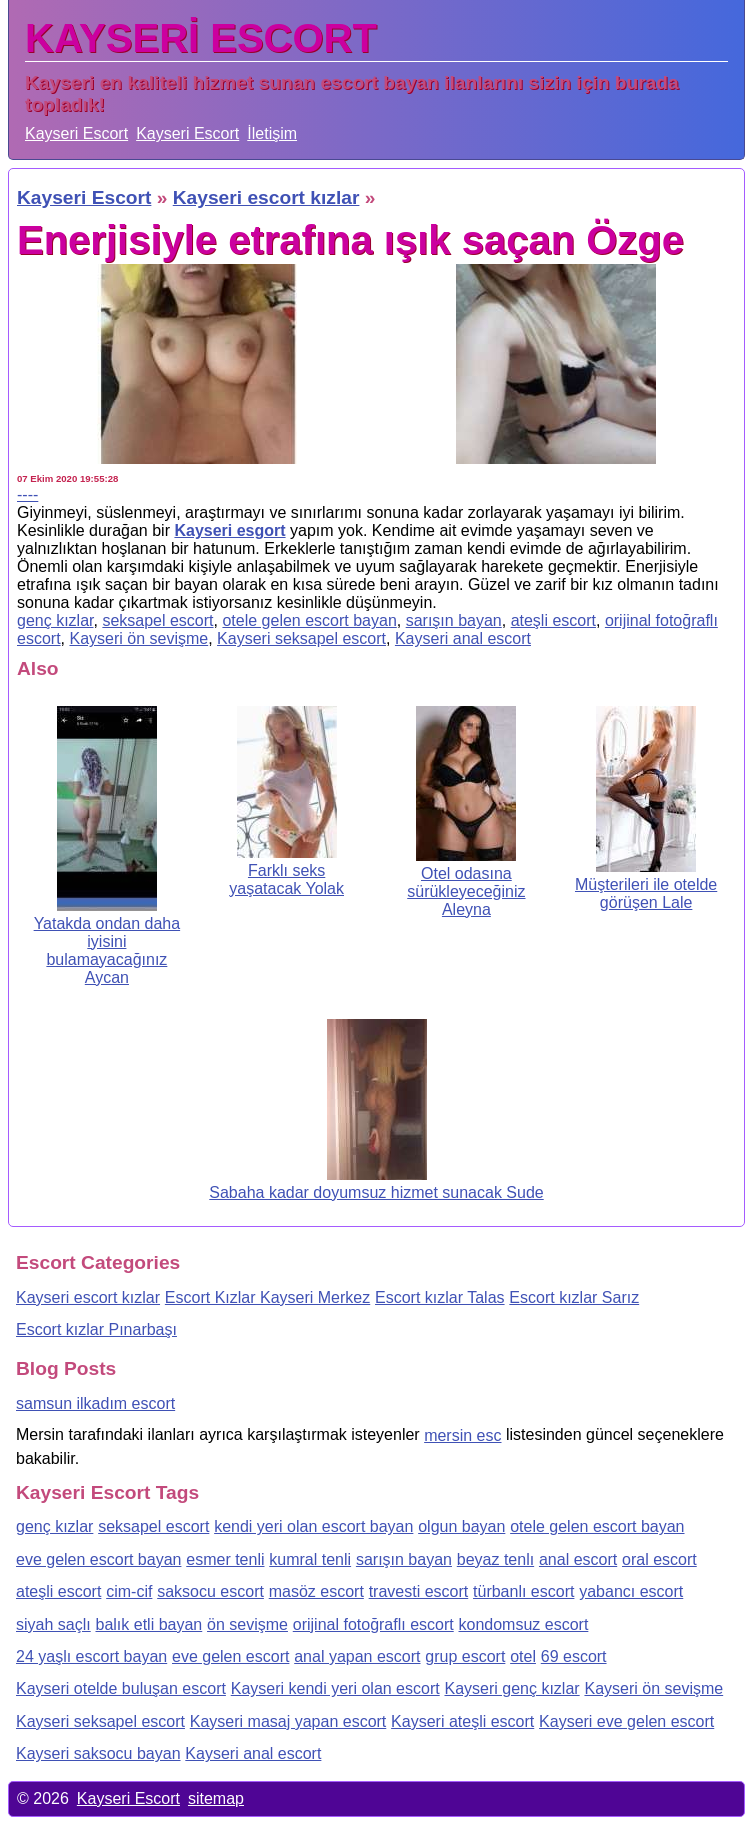 Image resolution: width=753 pixels, height=1825 pixels. I want to click on sarışın bayan, so click(454, 620).